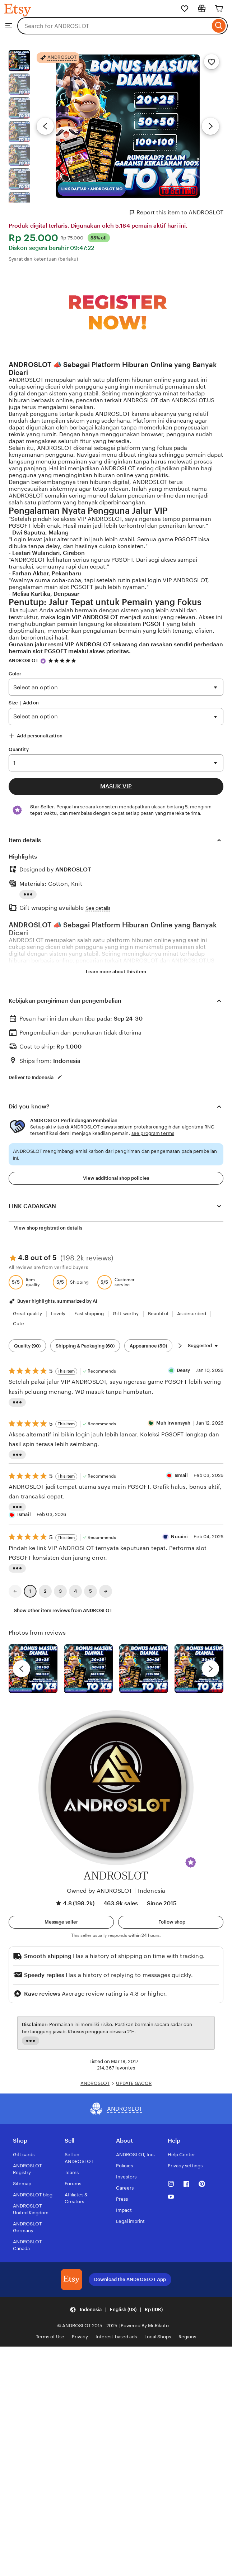  What do you see at coordinates (23, 660) in the screenshot?
I see `ANDROSLOT` at bounding box center [23, 660].